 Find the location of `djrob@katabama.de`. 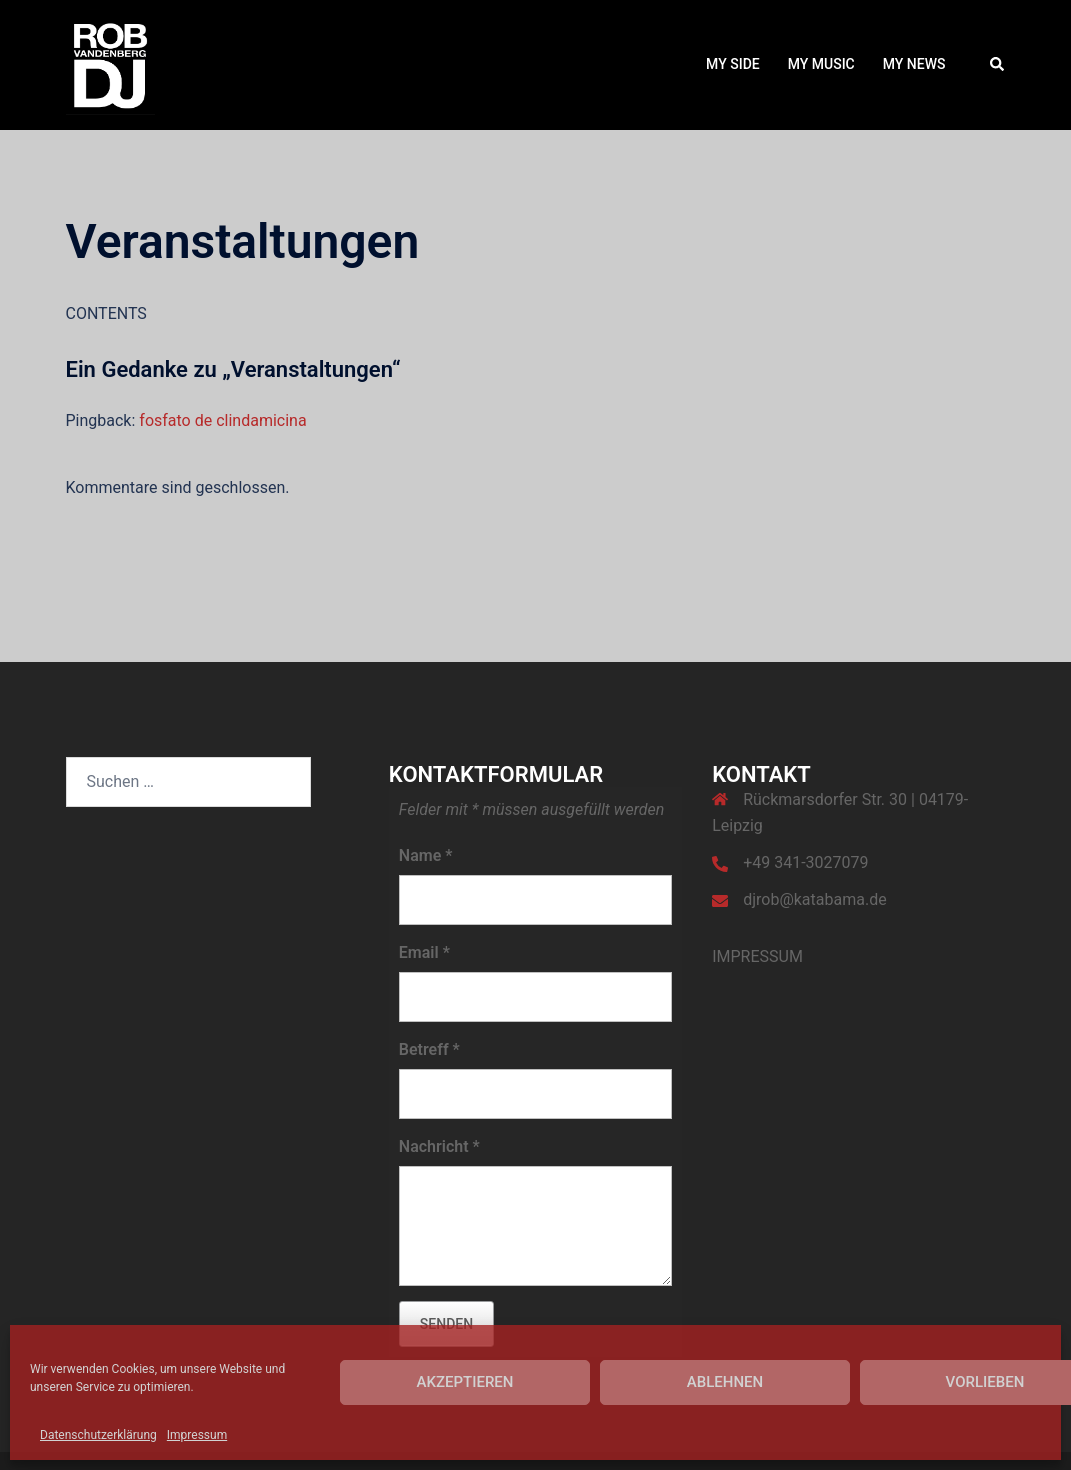

djrob@katabama.de is located at coordinates (815, 899).